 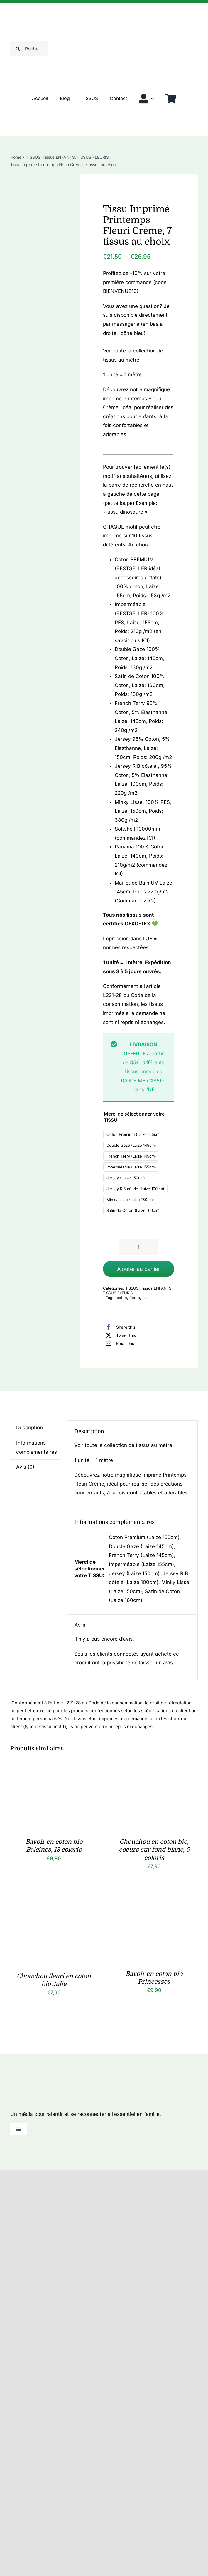 I want to click on Voir toute la collection de tissus au mètre, so click(x=123, y=1445).